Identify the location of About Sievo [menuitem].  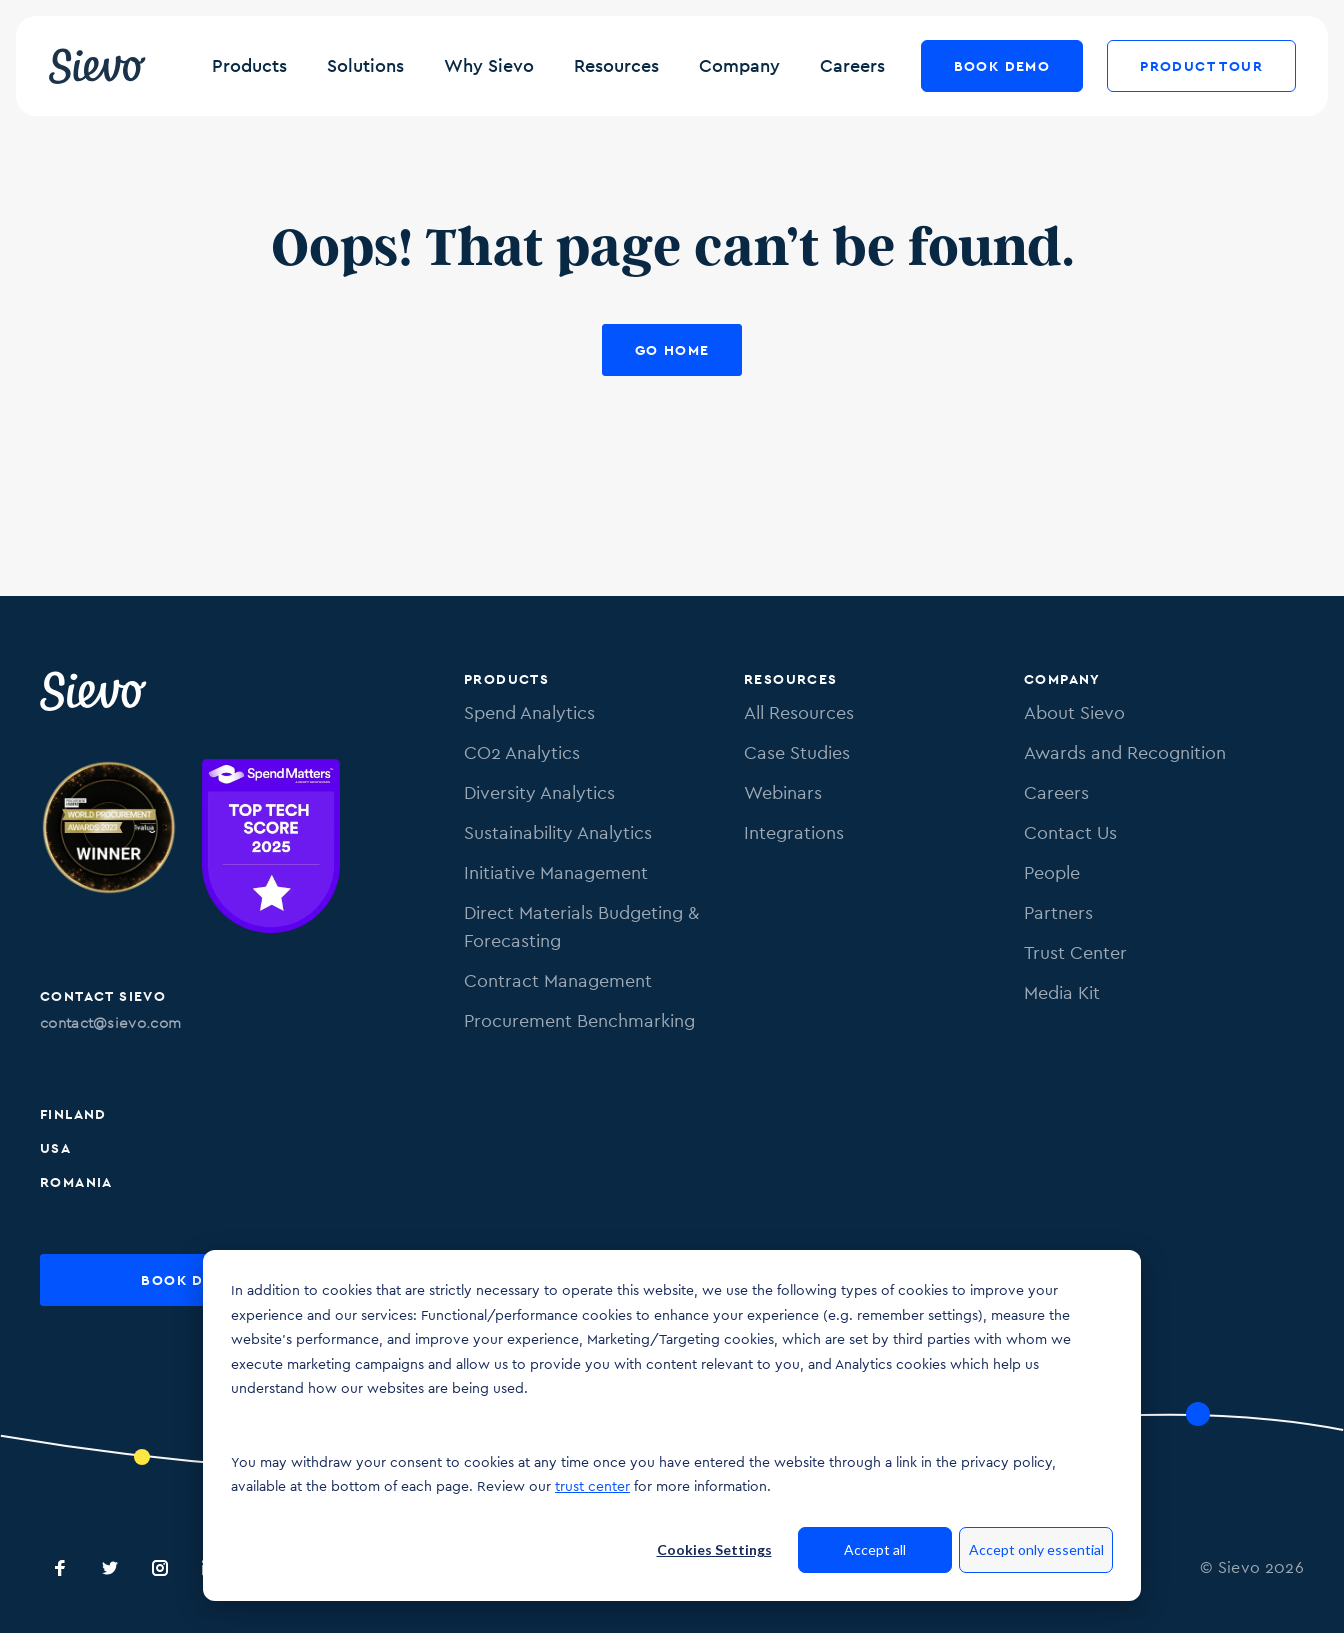
(1074, 712).